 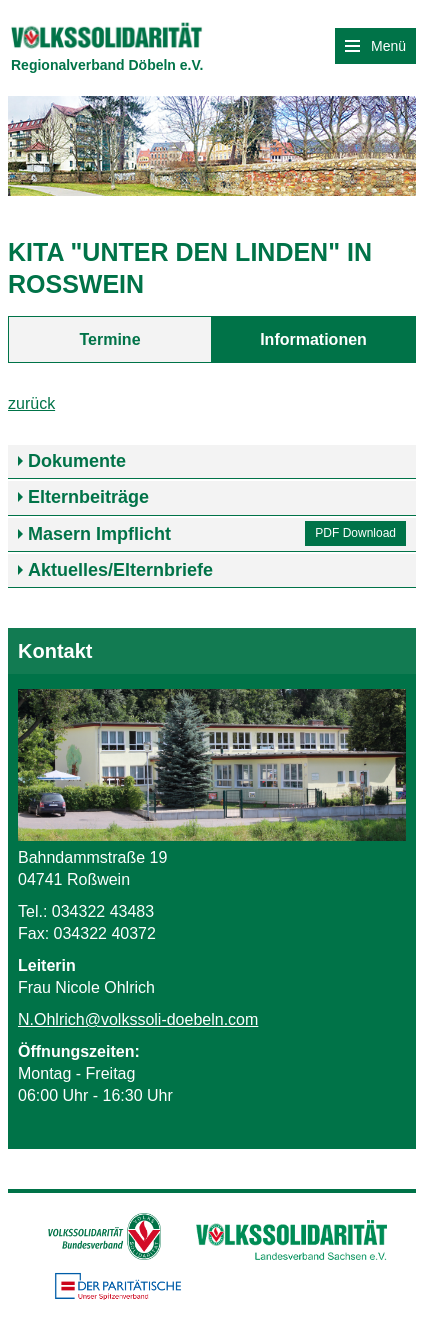 What do you see at coordinates (355, 533) in the screenshot?
I see `PDF Download` at bounding box center [355, 533].